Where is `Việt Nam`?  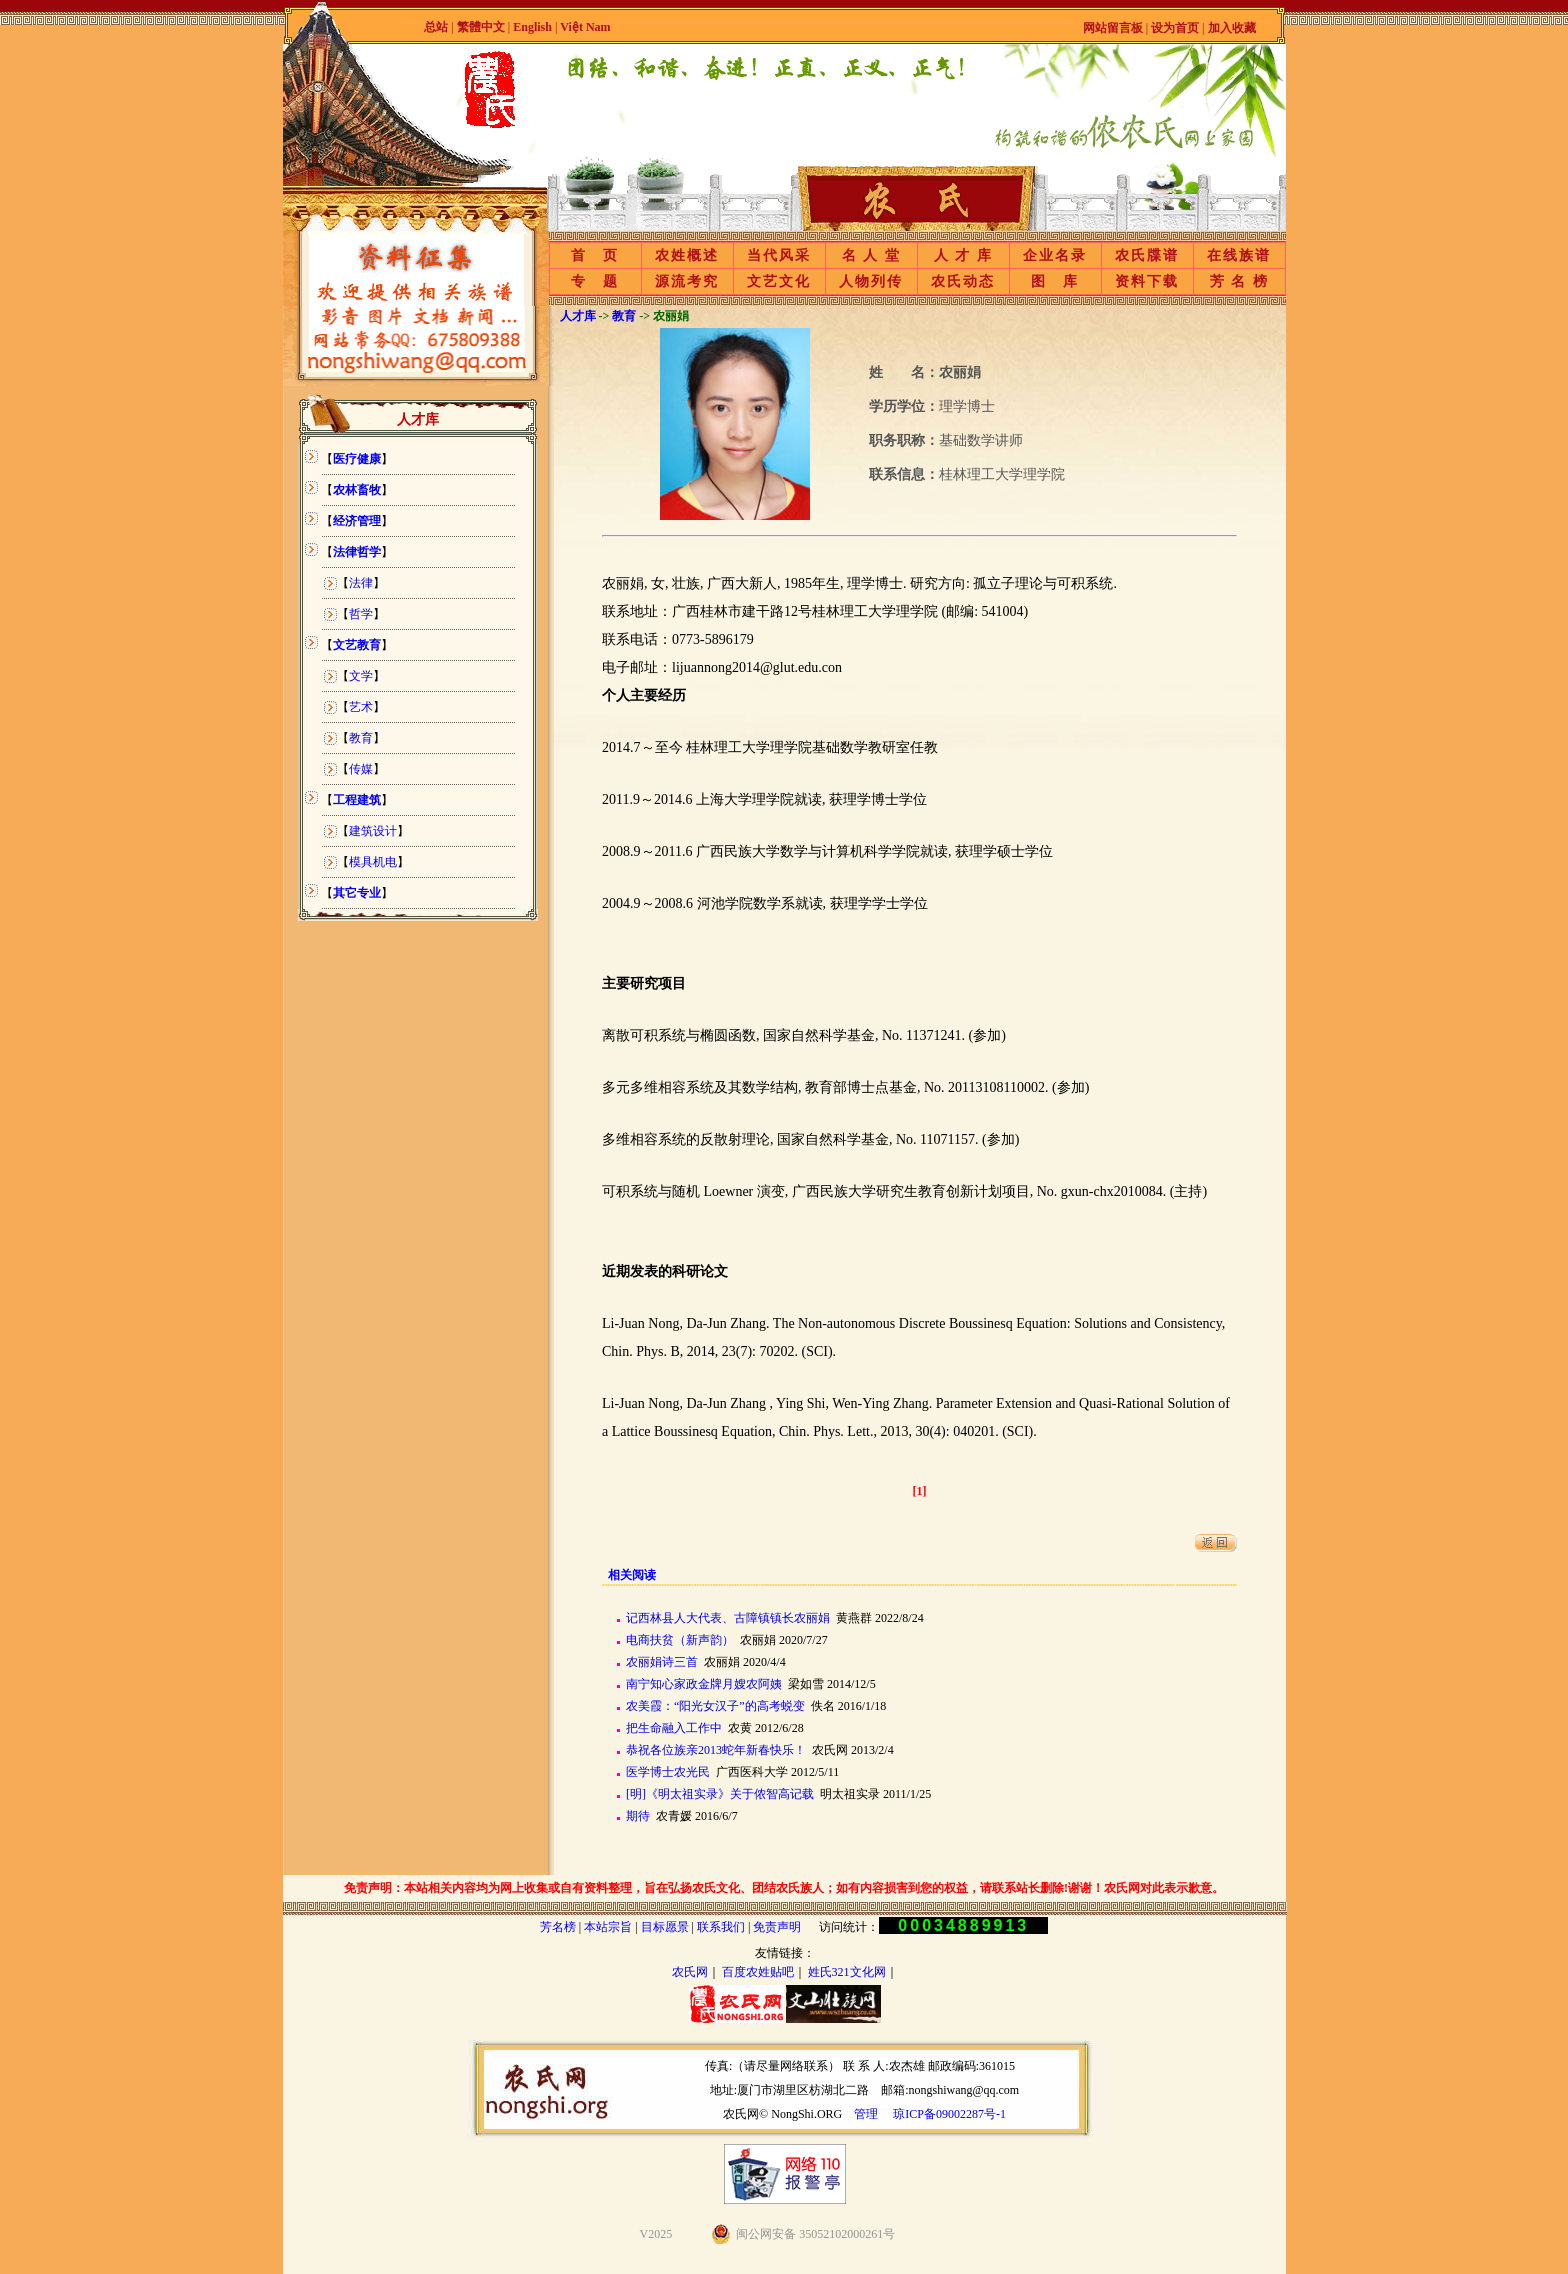
Việt Nam is located at coordinates (585, 27).